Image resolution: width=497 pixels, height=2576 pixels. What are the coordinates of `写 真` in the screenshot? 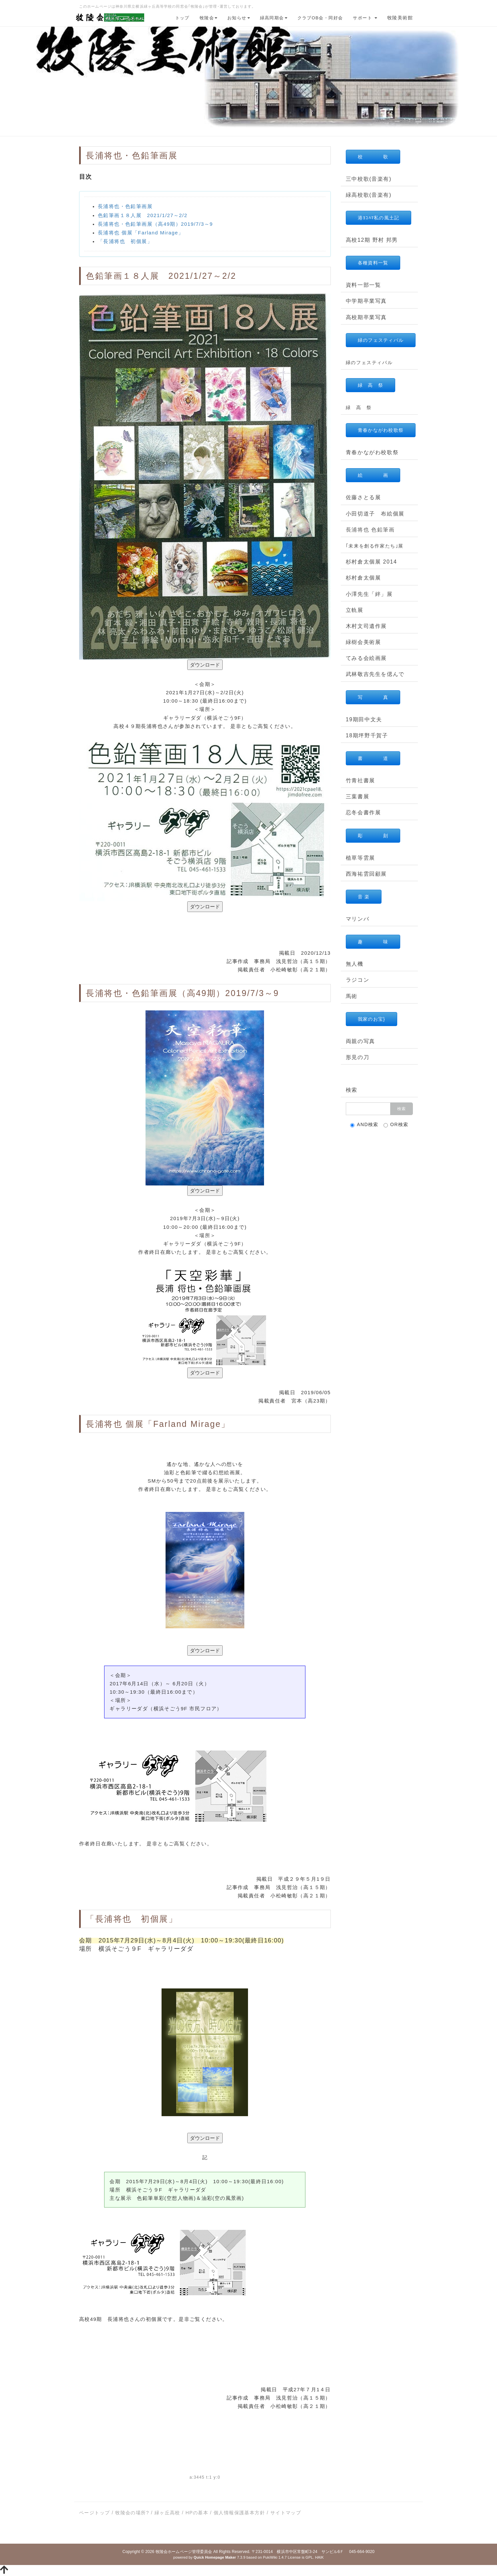 It's located at (373, 697).